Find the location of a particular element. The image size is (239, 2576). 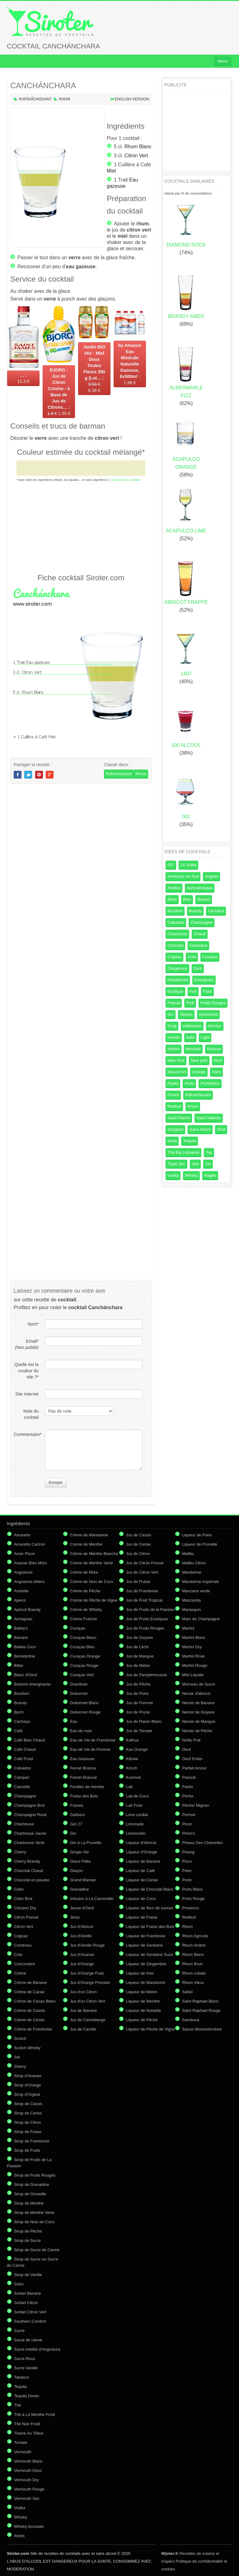

Drambuie is located at coordinates (78, 1684).